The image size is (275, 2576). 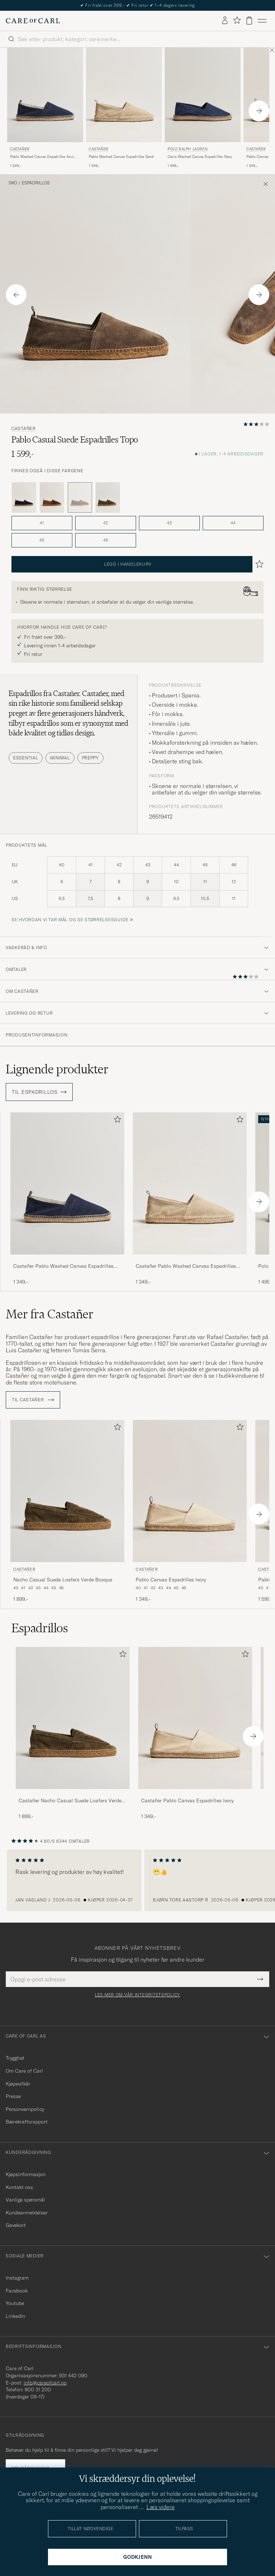 I want to click on info@careofcarl.no, so click(x=45, y=2382).